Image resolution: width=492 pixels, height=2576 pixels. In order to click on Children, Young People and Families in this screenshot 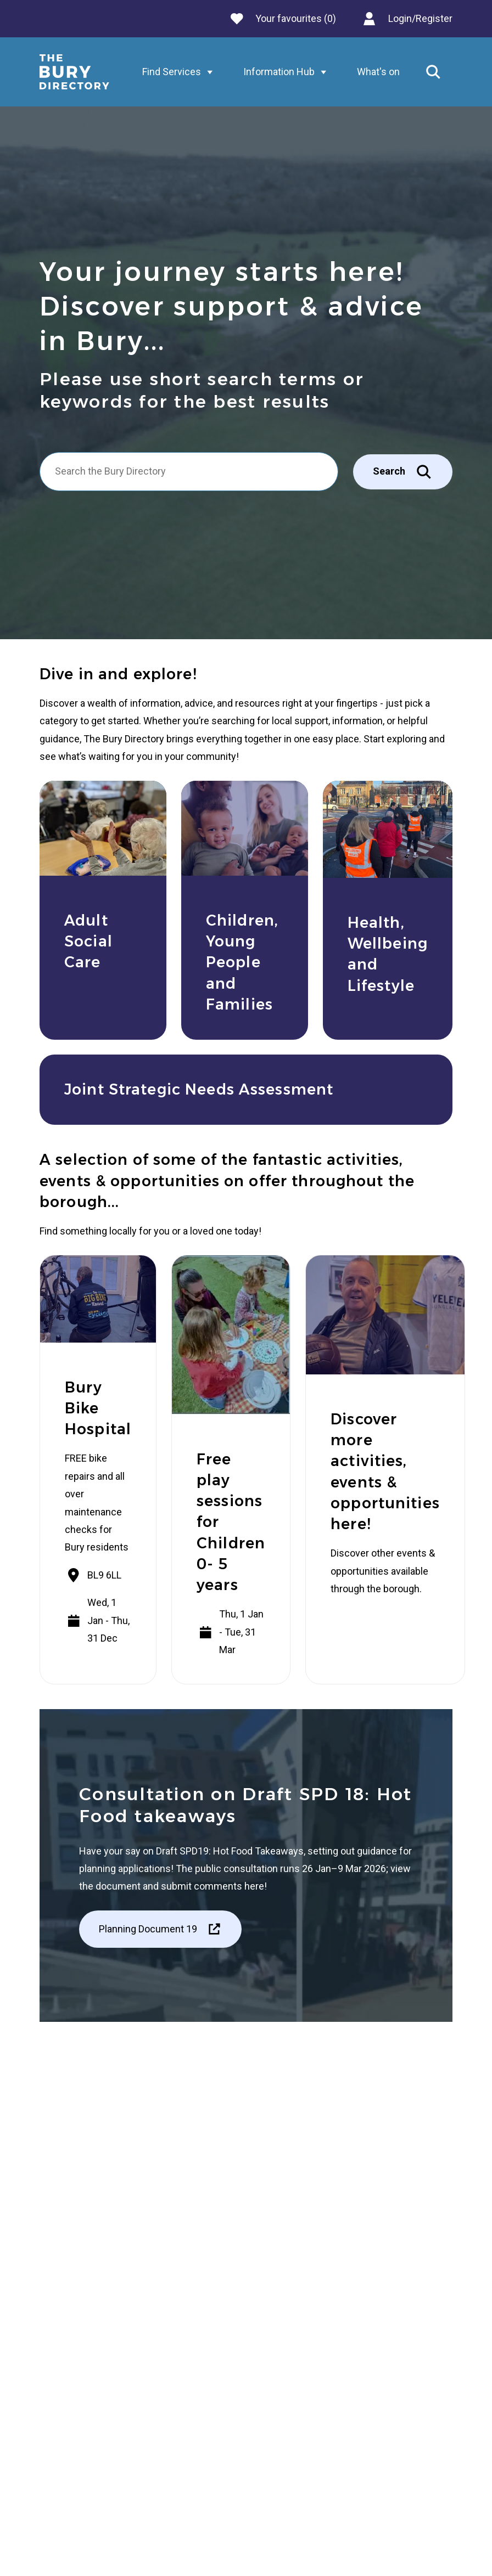, I will do `click(242, 962)`.